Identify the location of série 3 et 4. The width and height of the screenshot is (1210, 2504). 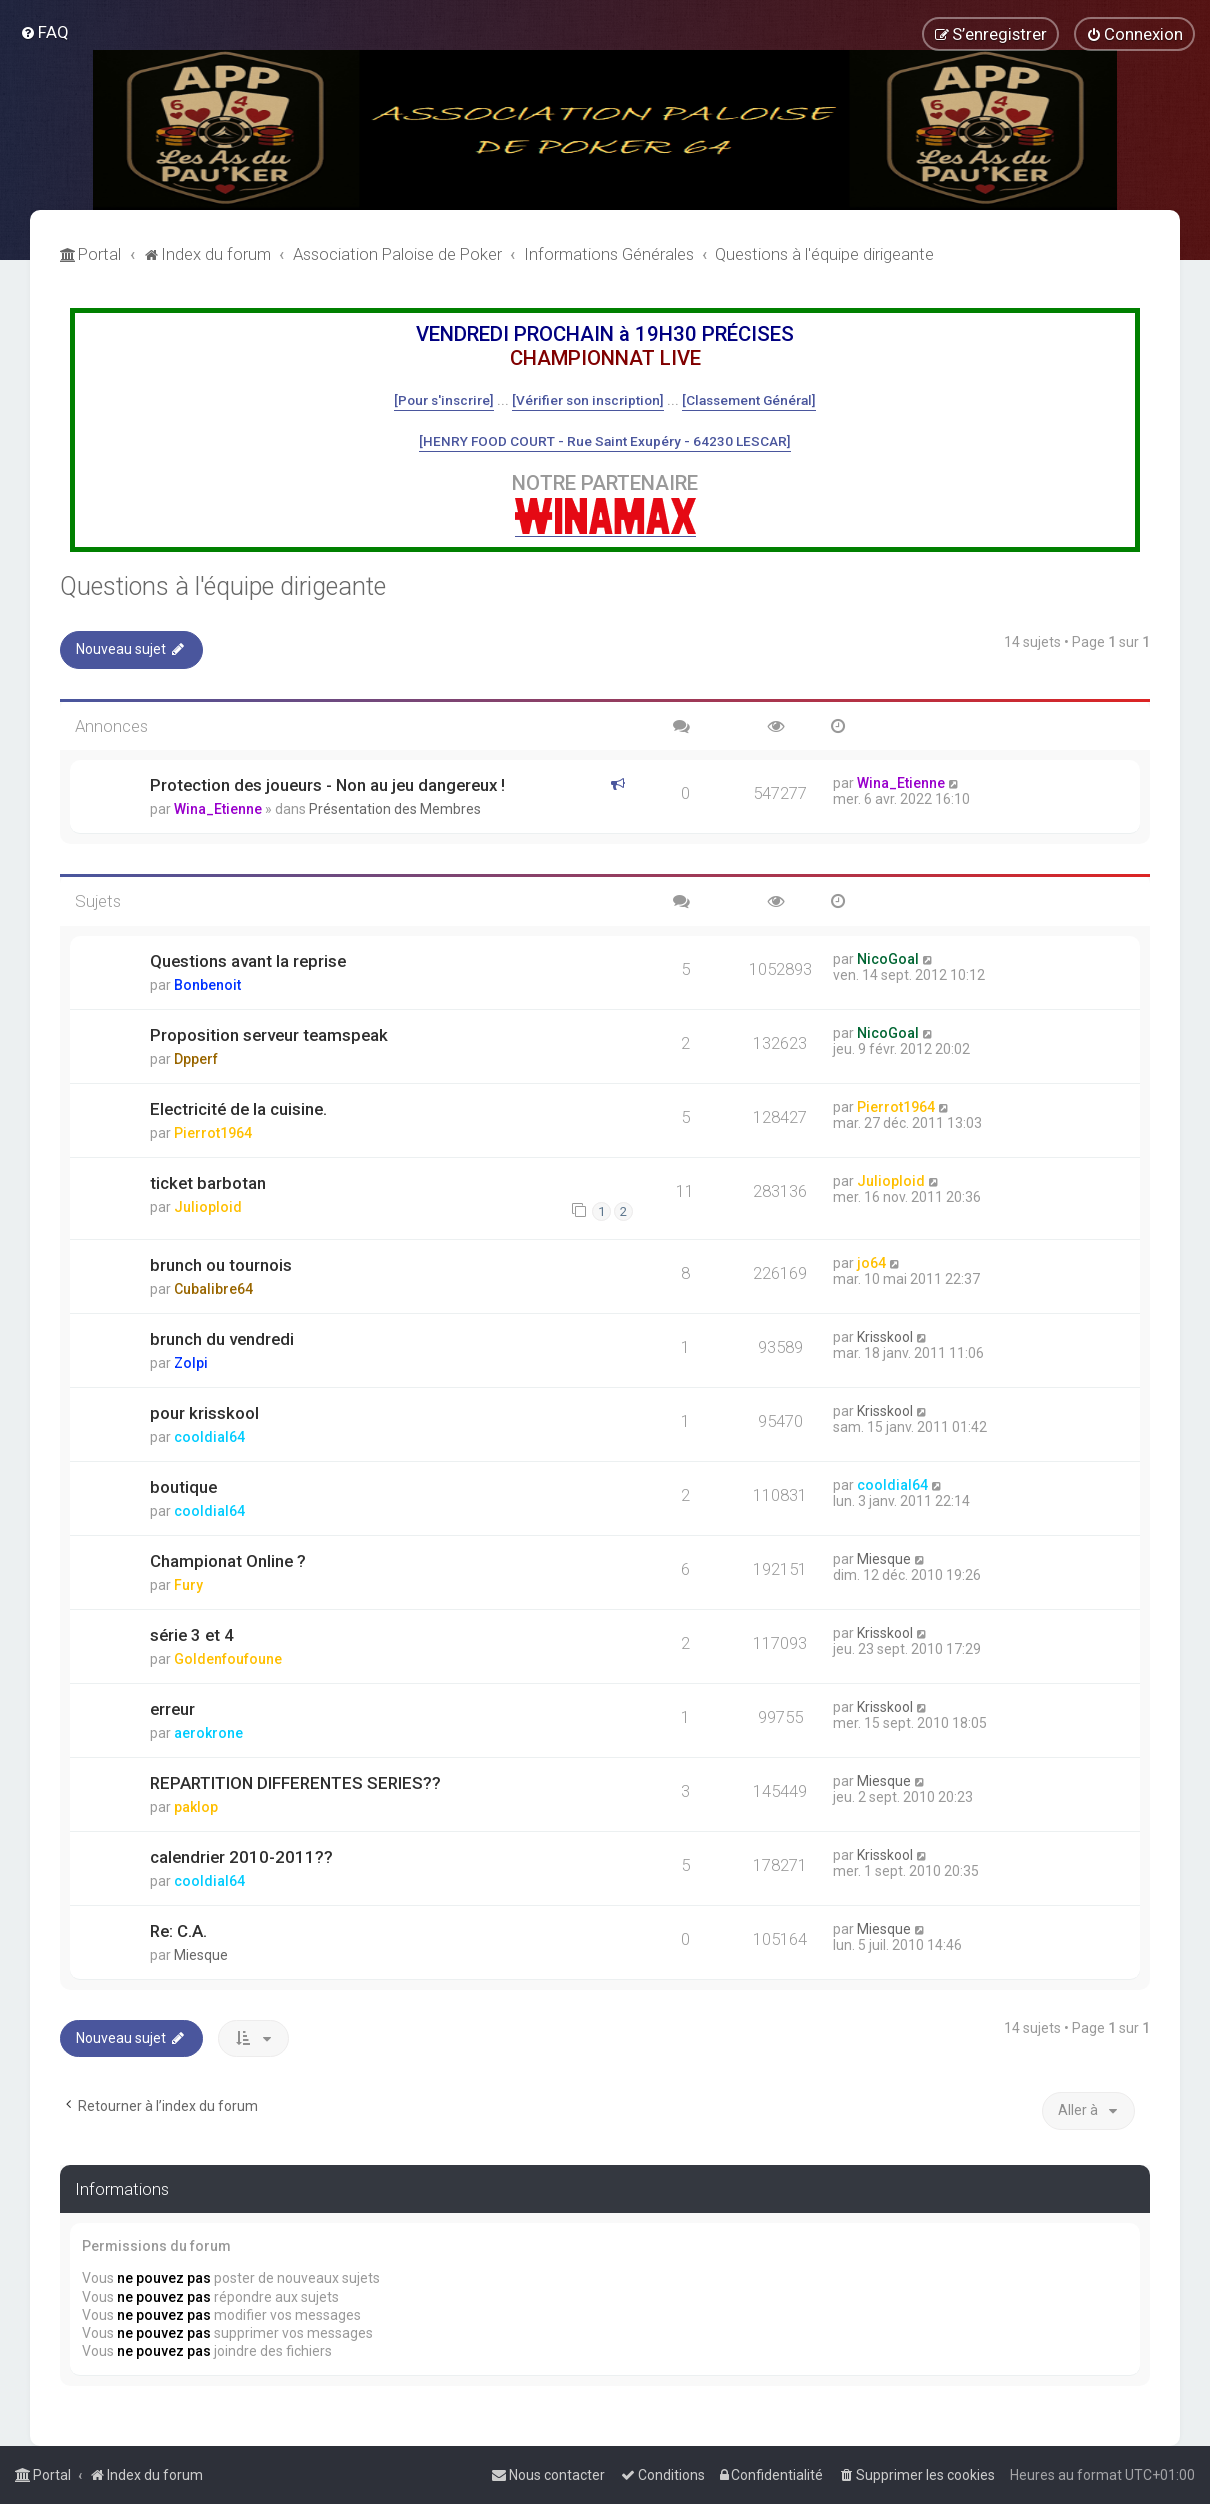
(192, 1635).